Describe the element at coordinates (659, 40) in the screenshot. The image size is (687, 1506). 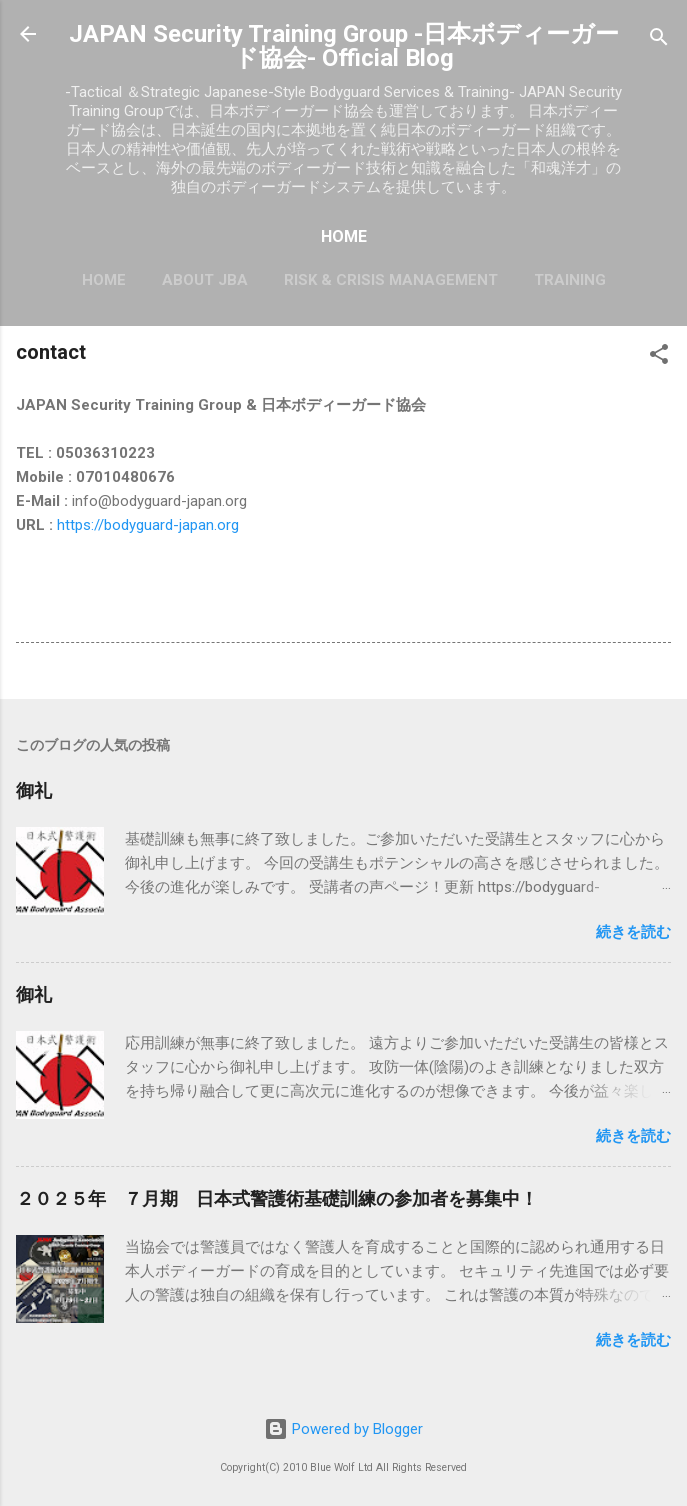
I see `[検索]` at that location.